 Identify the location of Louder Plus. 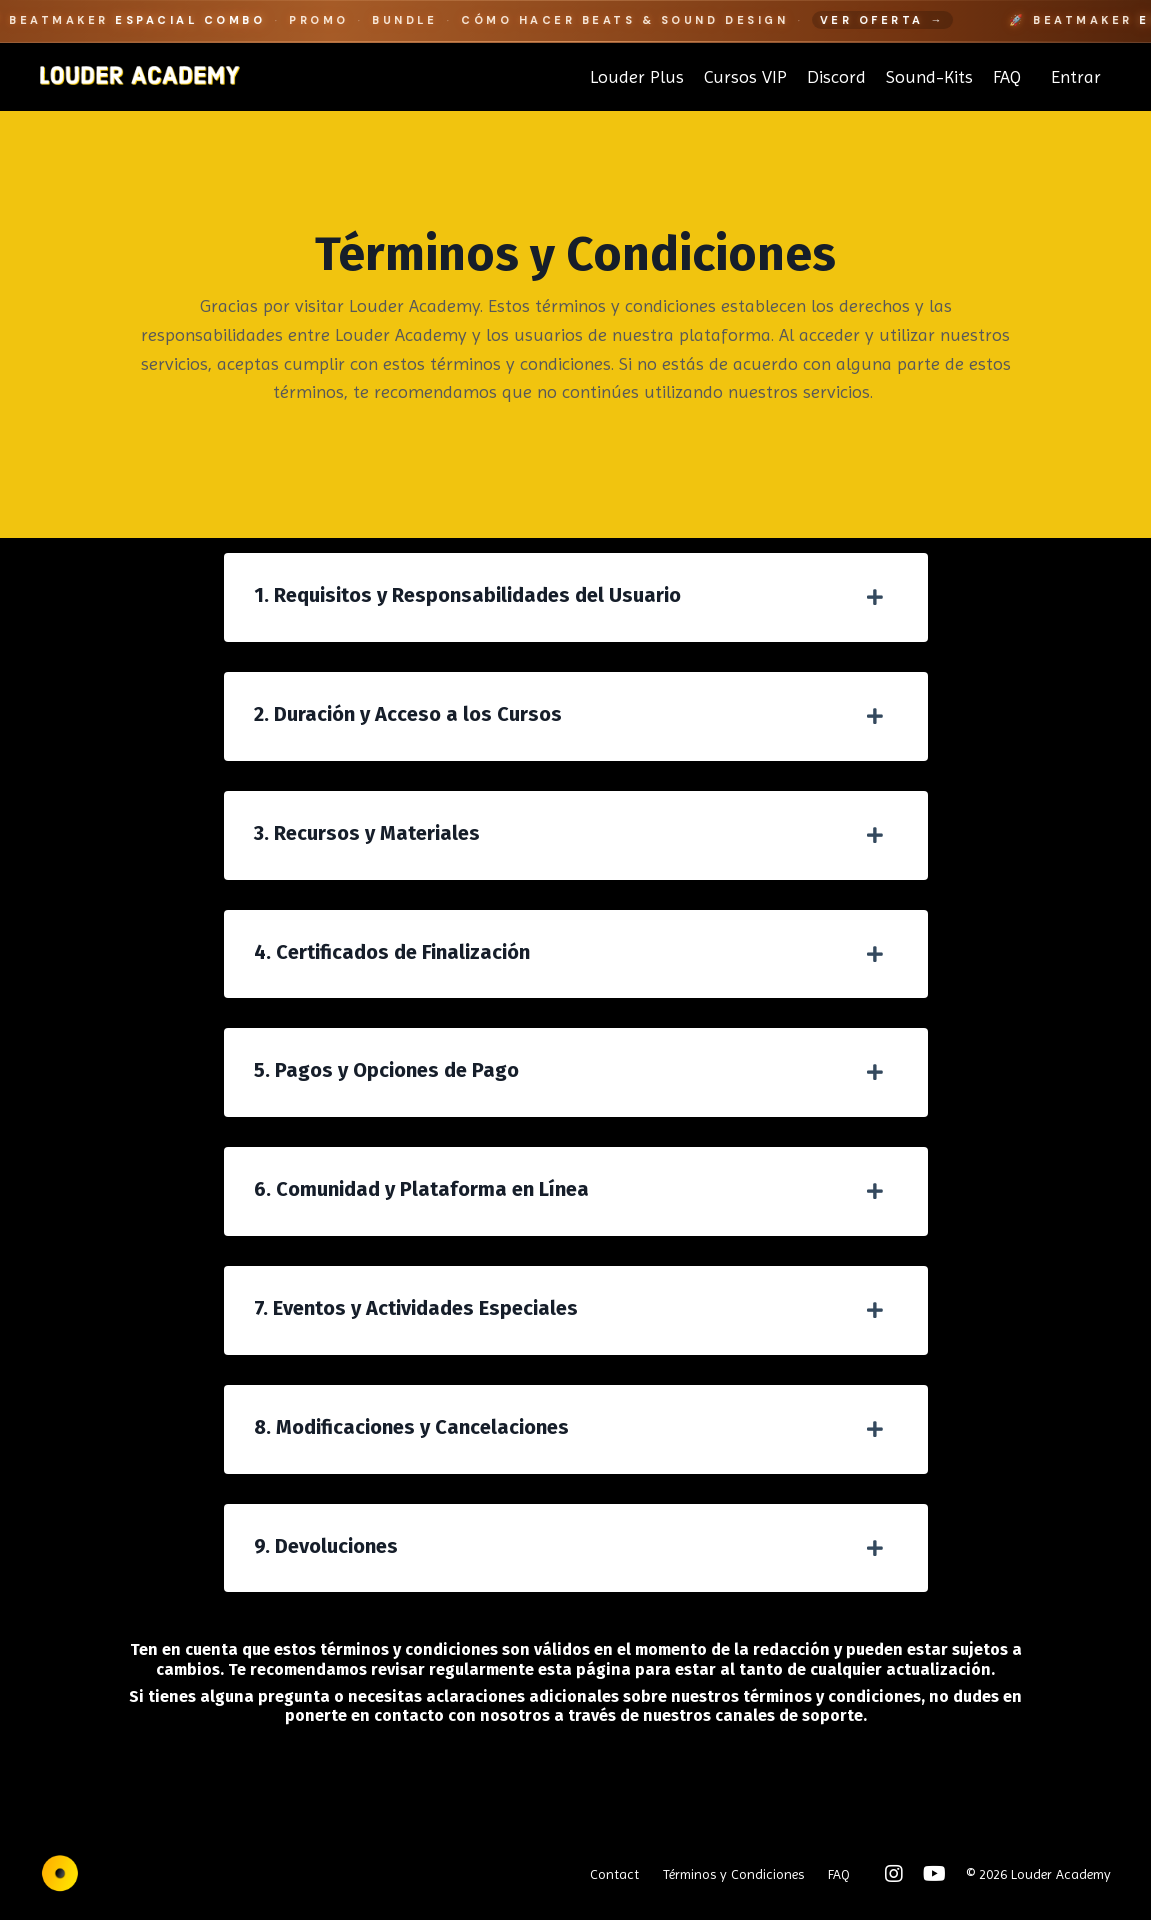
(637, 76).